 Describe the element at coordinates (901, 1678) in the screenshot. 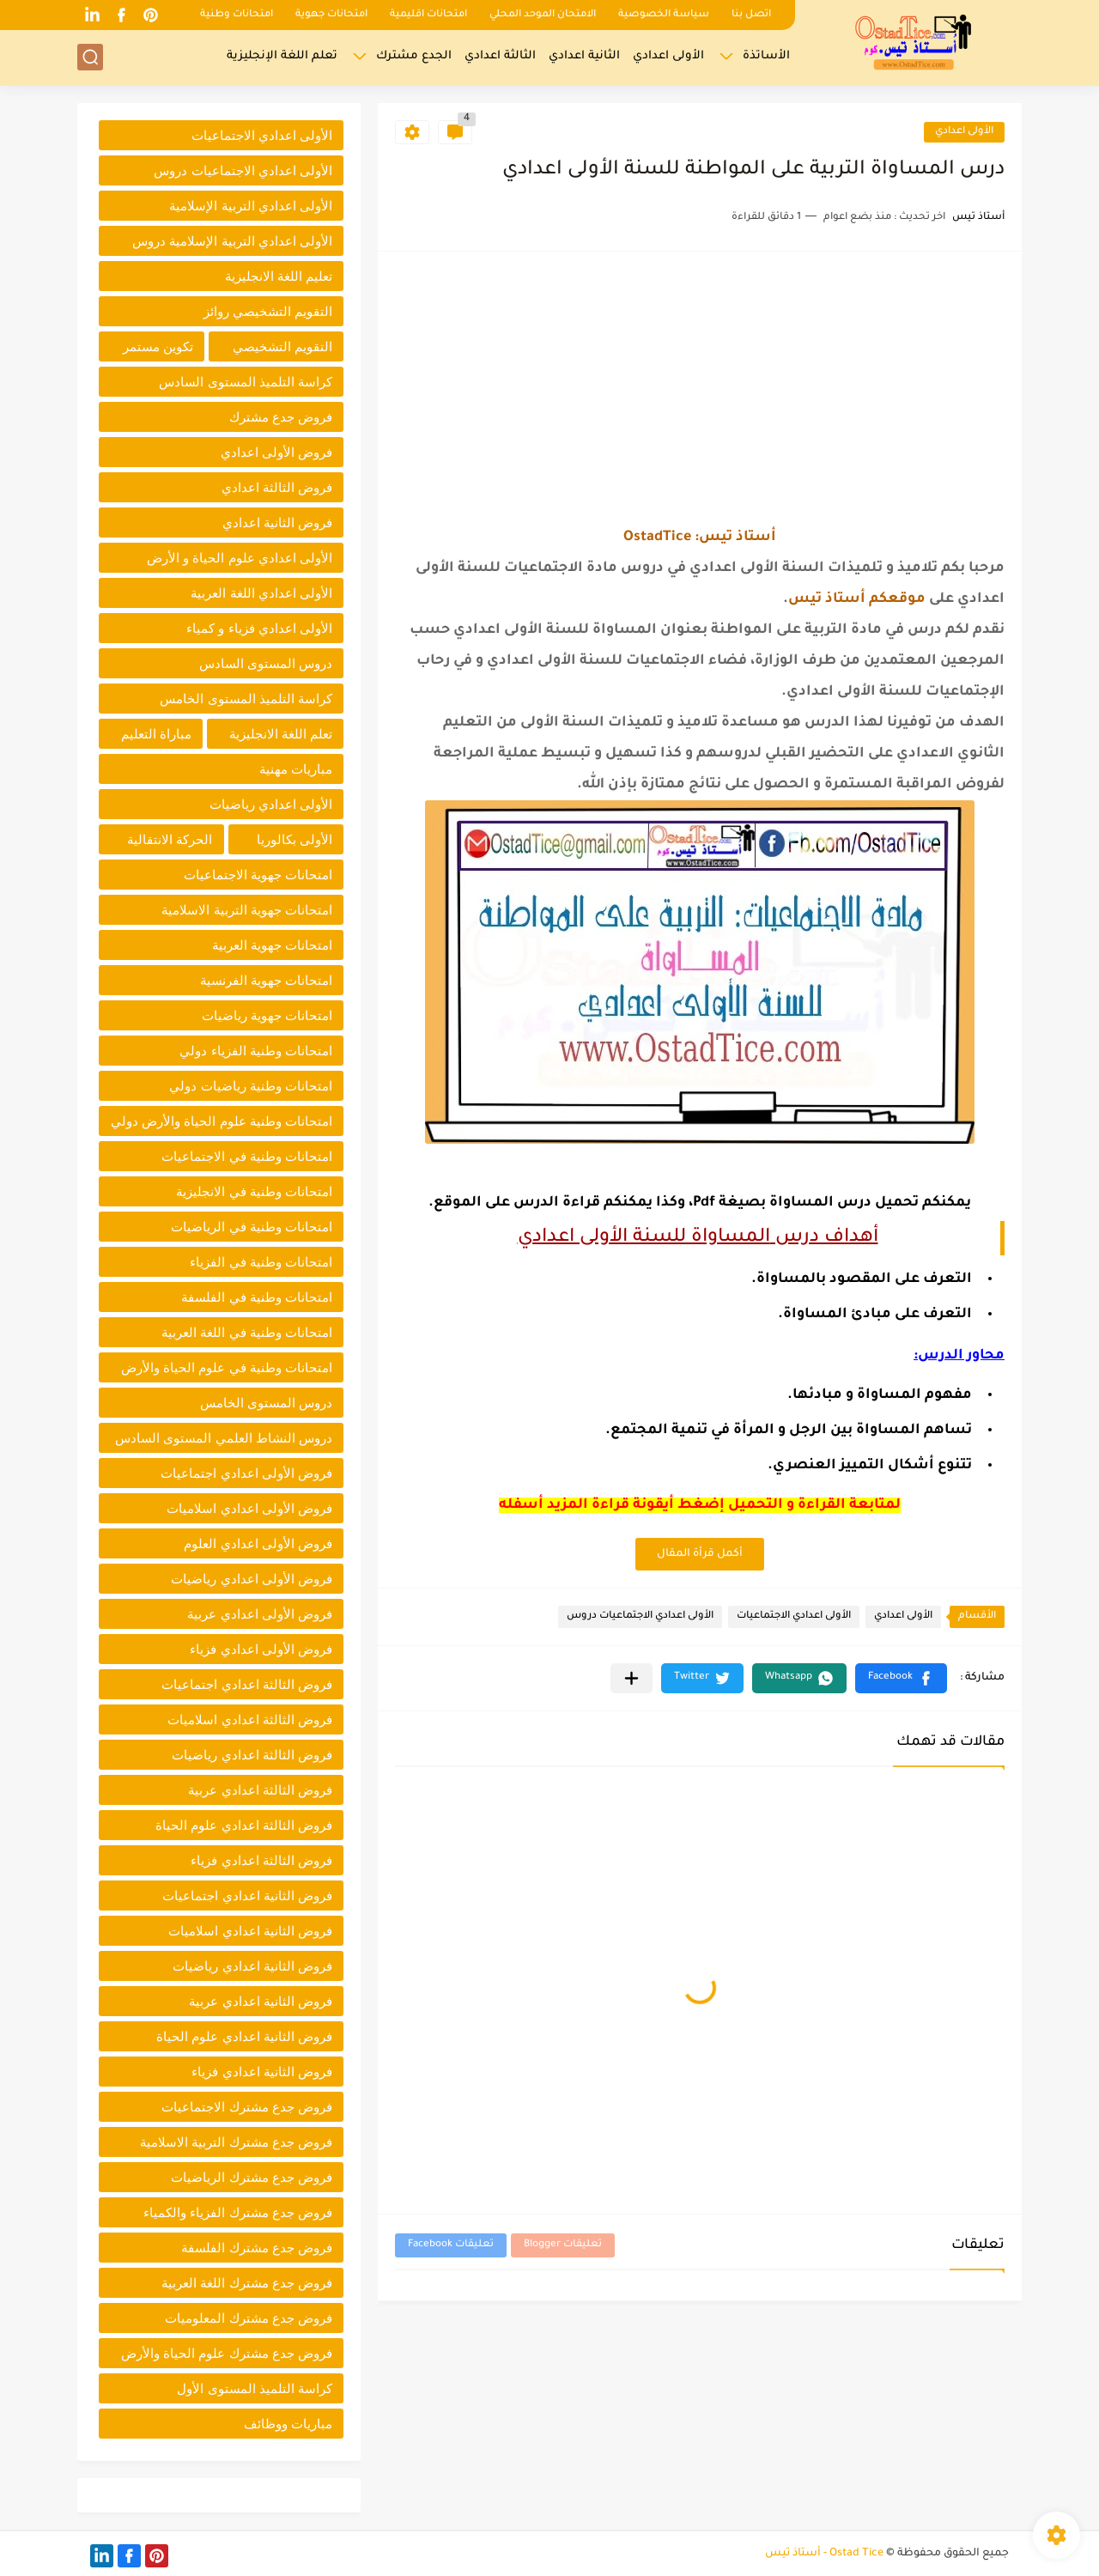

I see `[button]` at that location.